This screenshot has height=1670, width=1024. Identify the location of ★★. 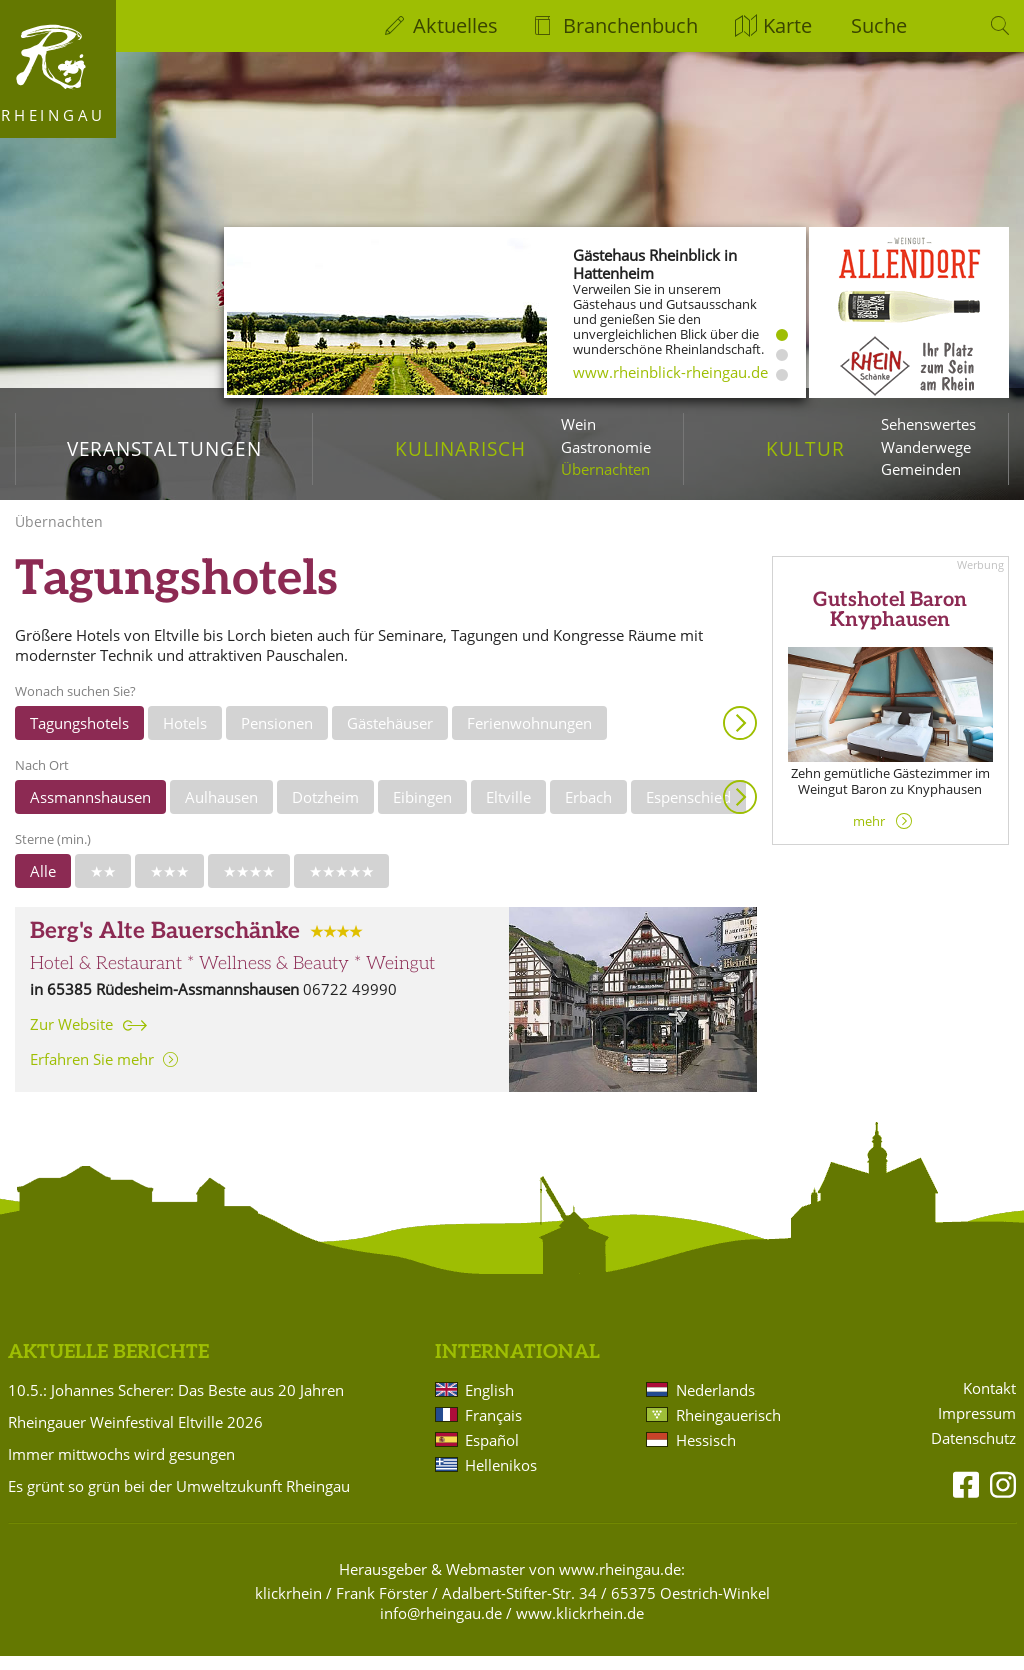
(103, 885).